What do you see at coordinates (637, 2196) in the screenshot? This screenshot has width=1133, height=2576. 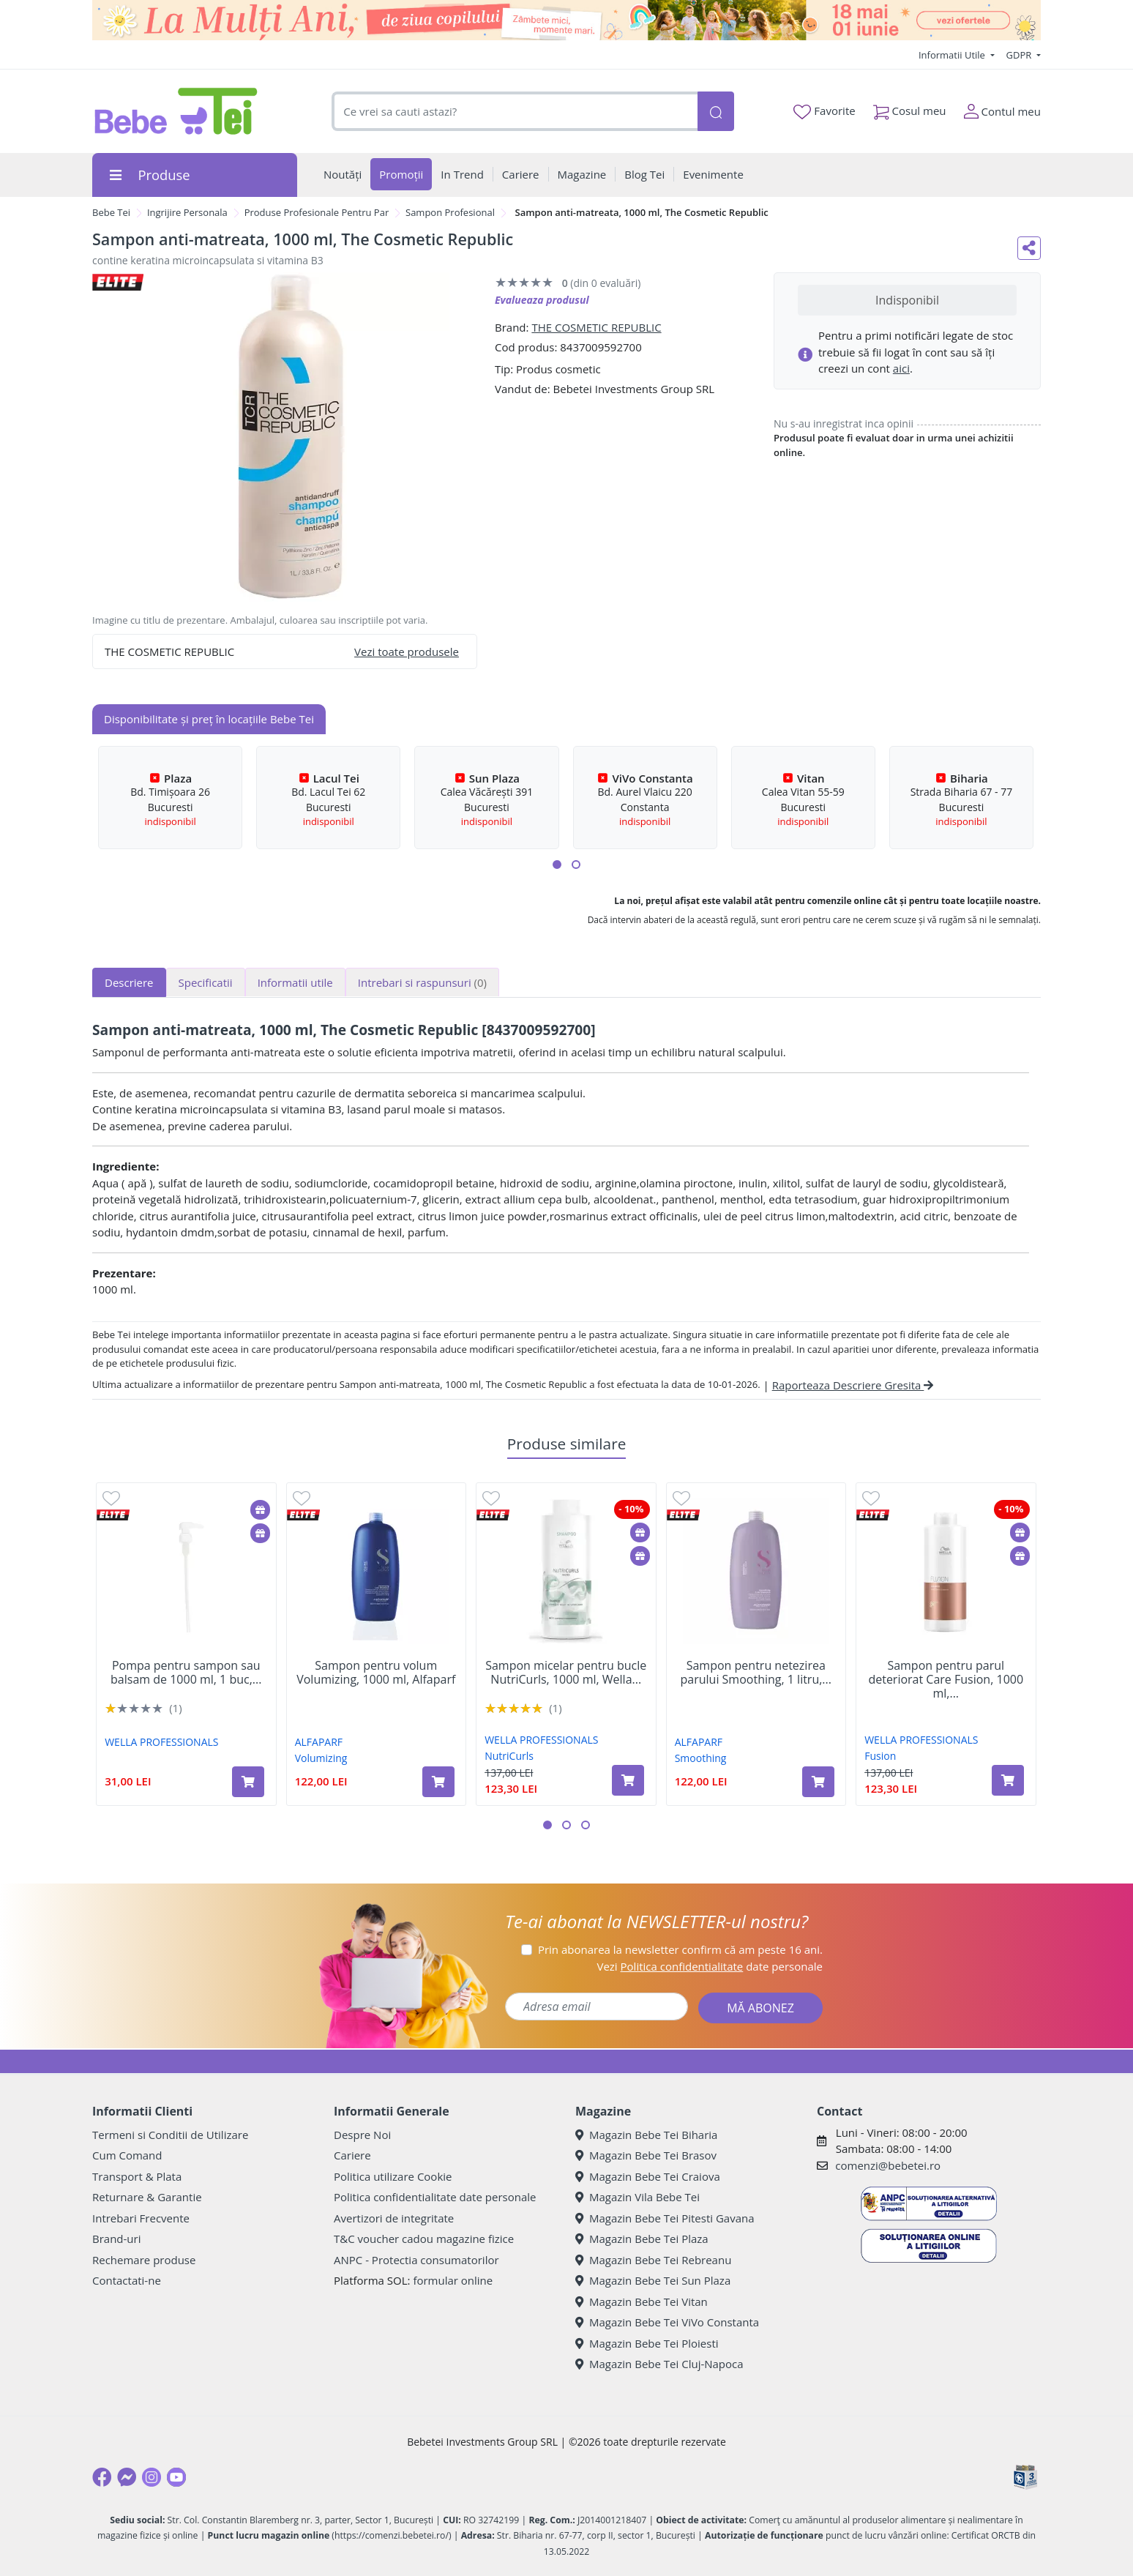 I see `Magazin Vila Bebe Tei` at bounding box center [637, 2196].